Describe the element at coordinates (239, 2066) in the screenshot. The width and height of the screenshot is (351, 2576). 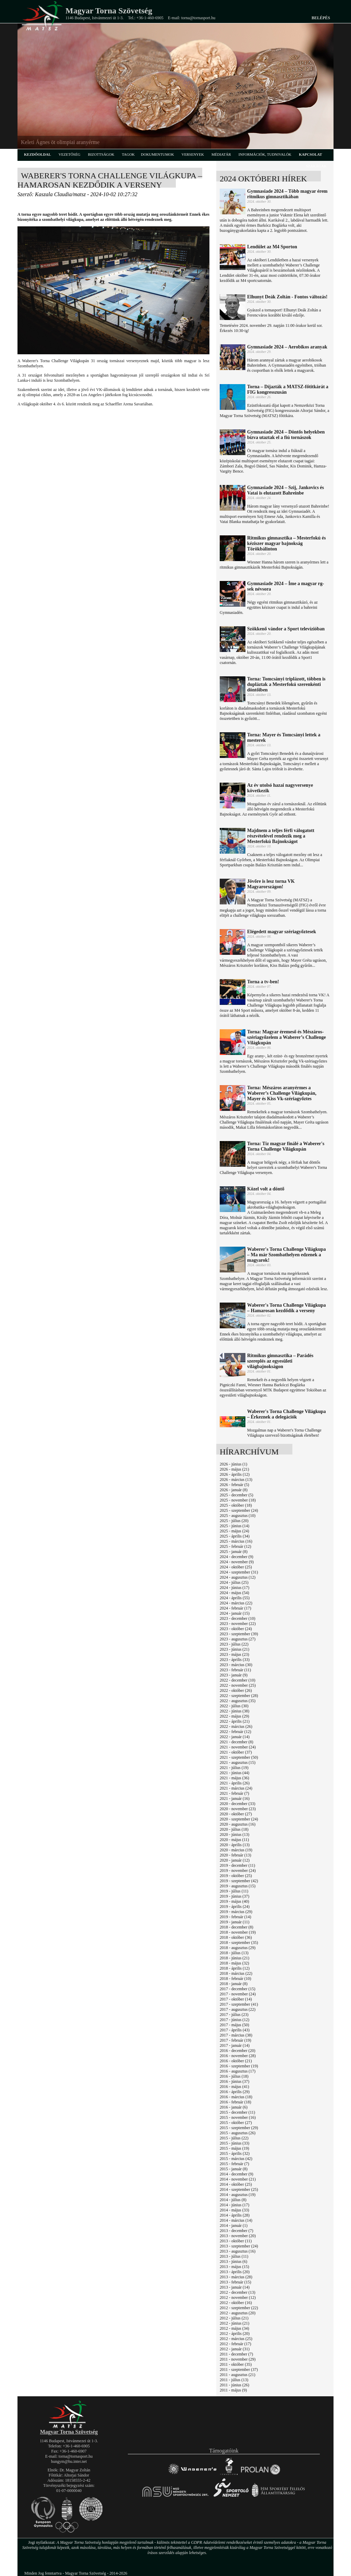
I see `2016 - szeptember (19)` at that location.